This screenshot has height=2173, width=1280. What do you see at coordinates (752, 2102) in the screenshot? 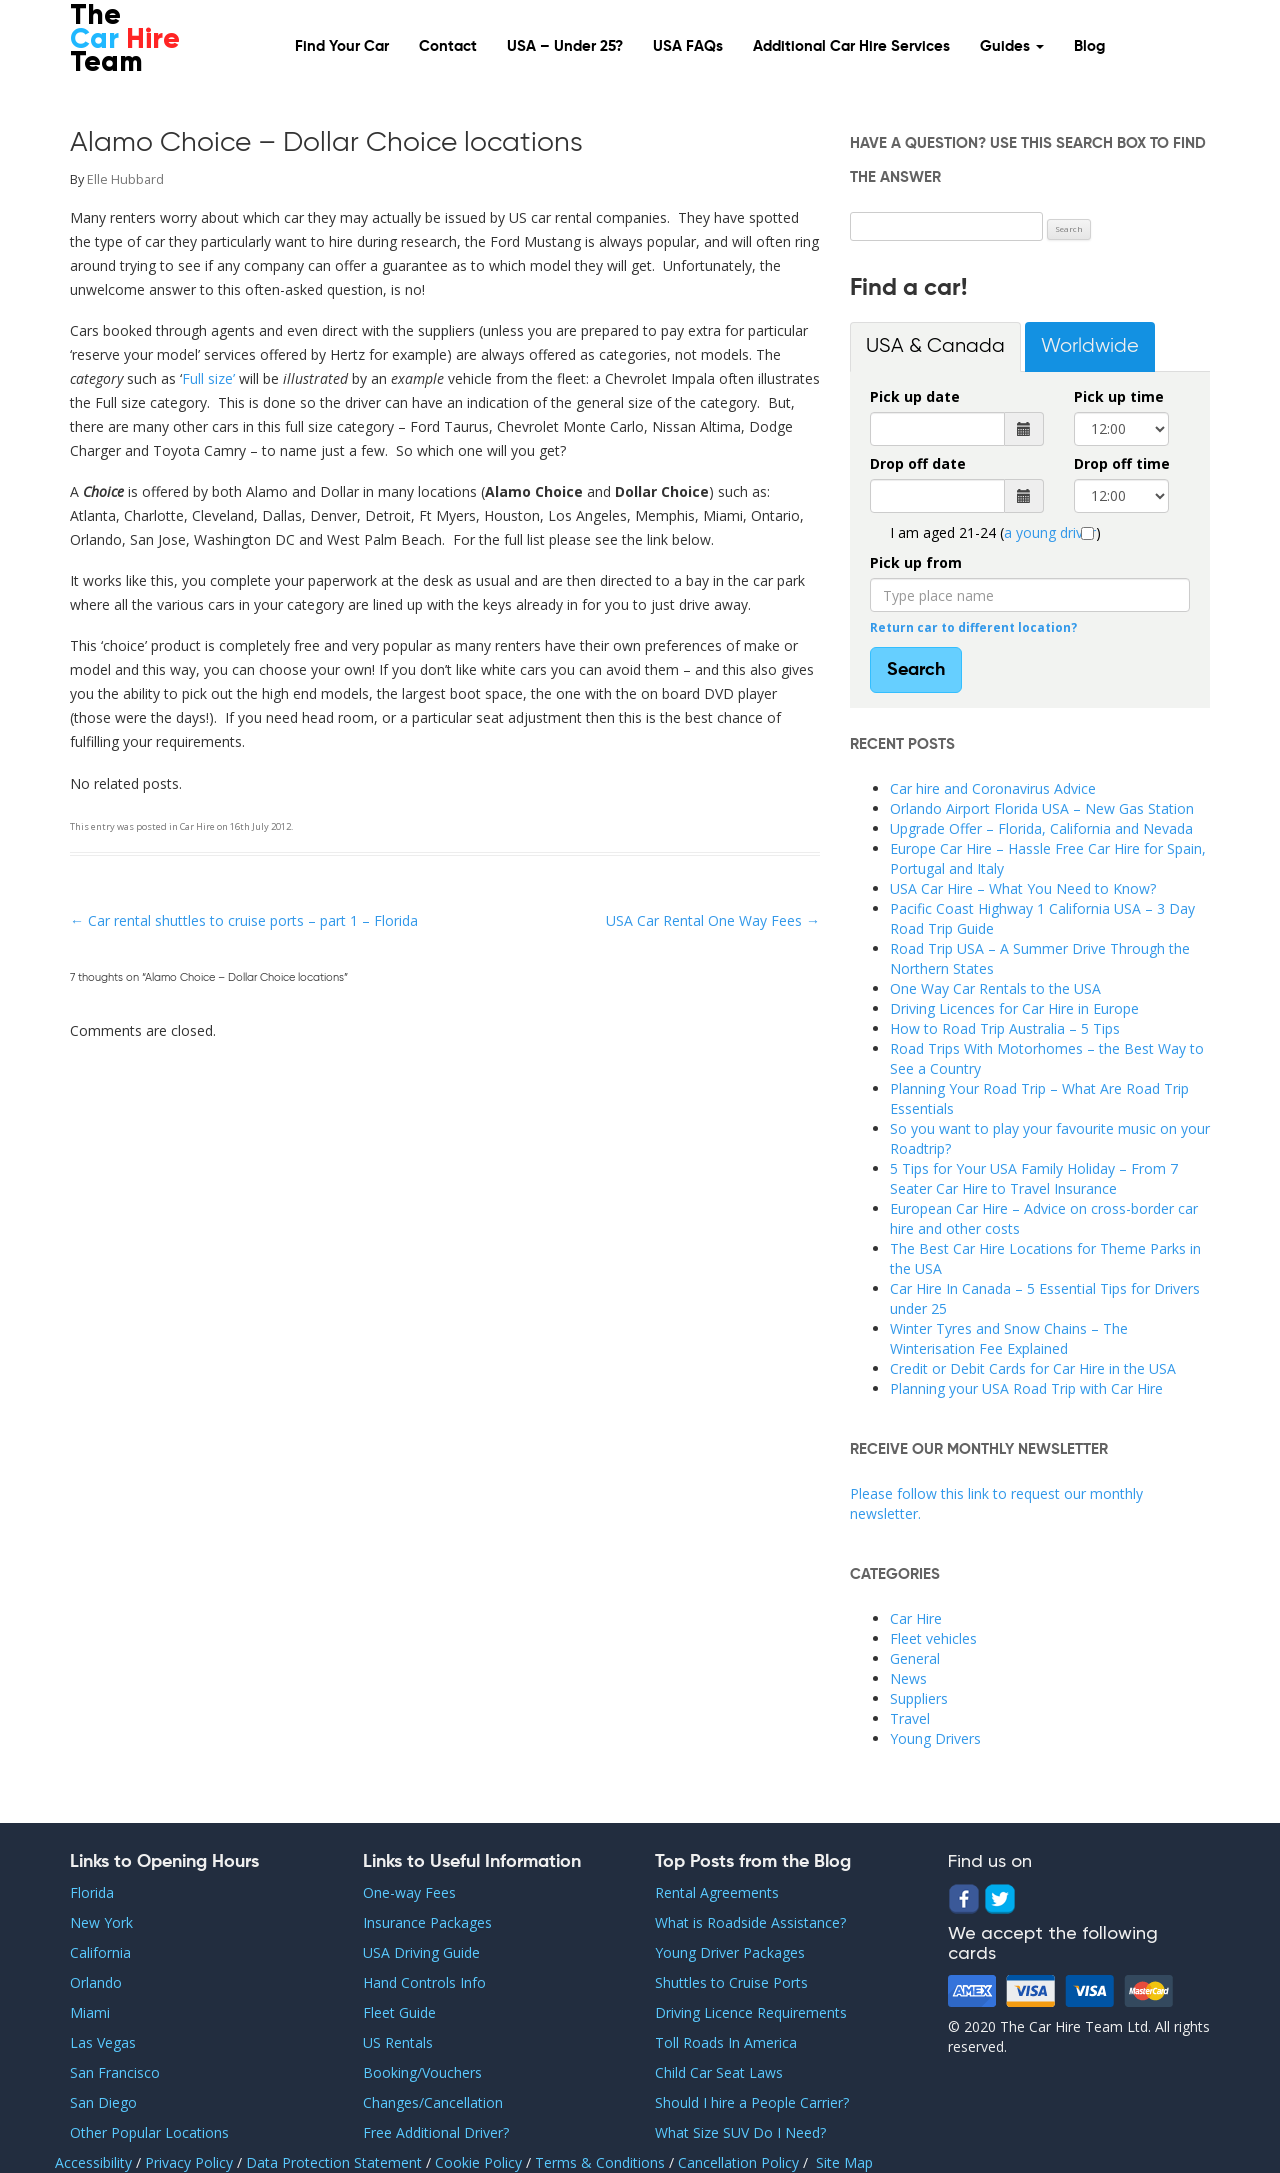
I see `Should I hire a People Carrier?` at bounding box center [752, 2102].